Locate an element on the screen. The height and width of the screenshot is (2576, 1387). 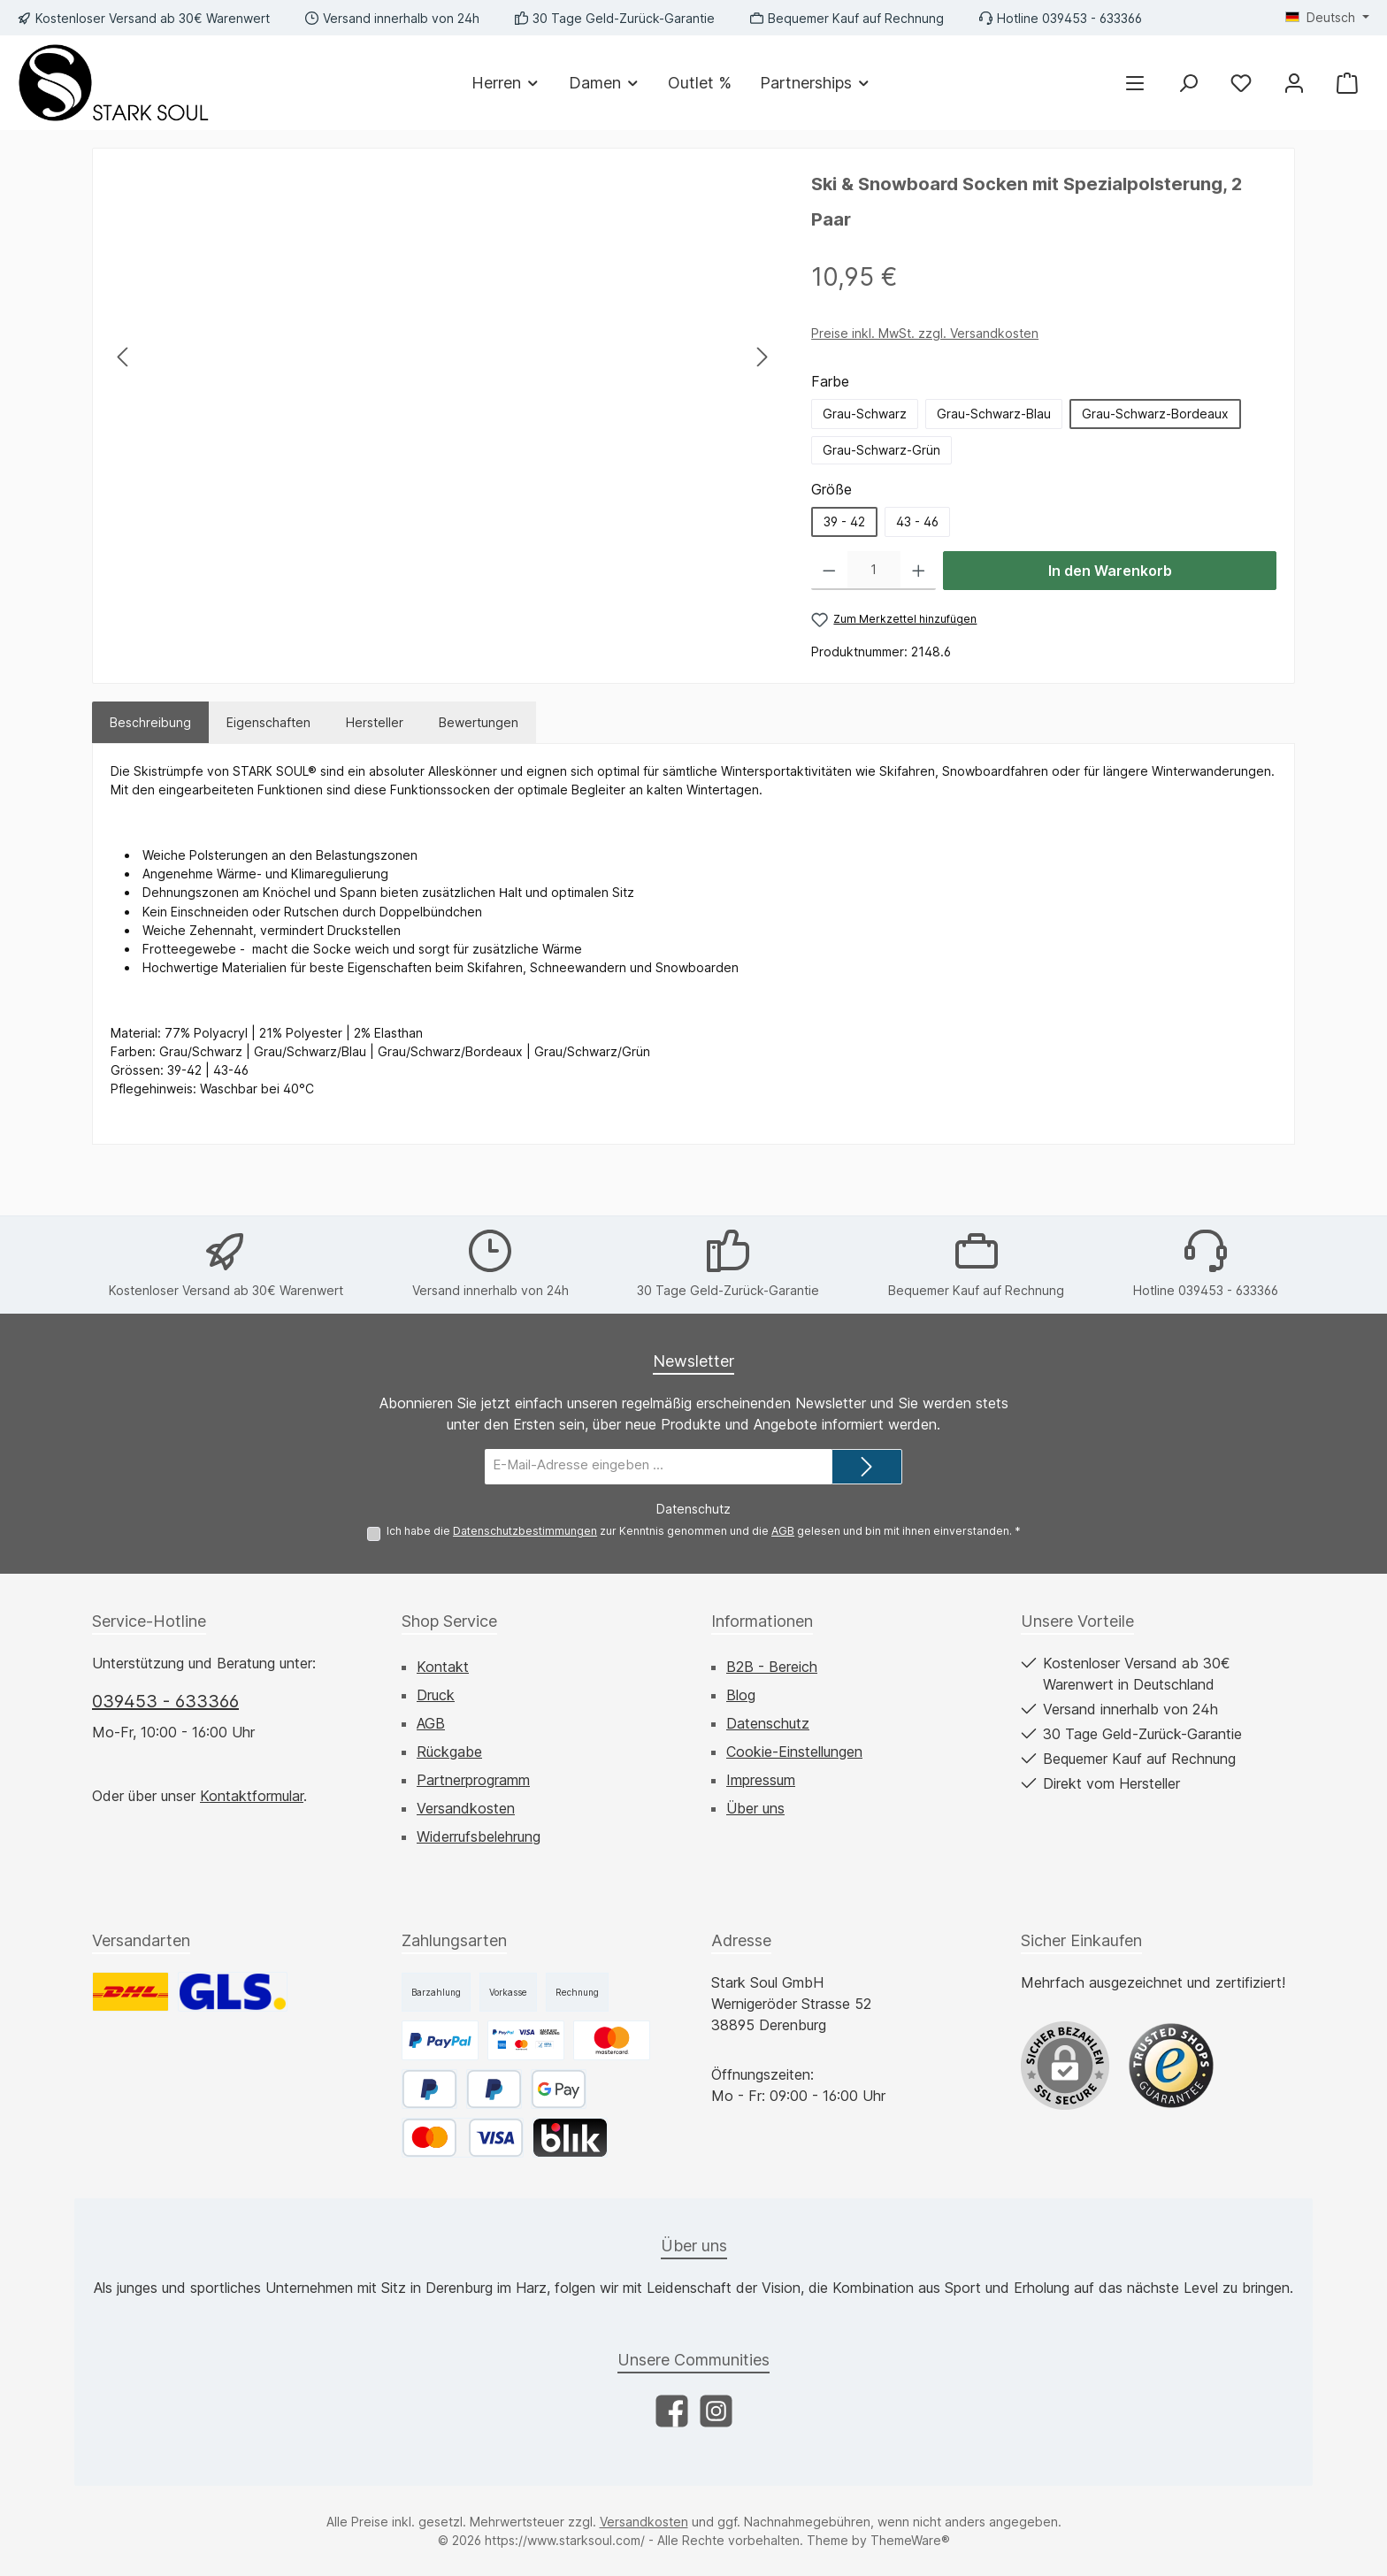
[Submit] is located at coordinates (866, 1466).